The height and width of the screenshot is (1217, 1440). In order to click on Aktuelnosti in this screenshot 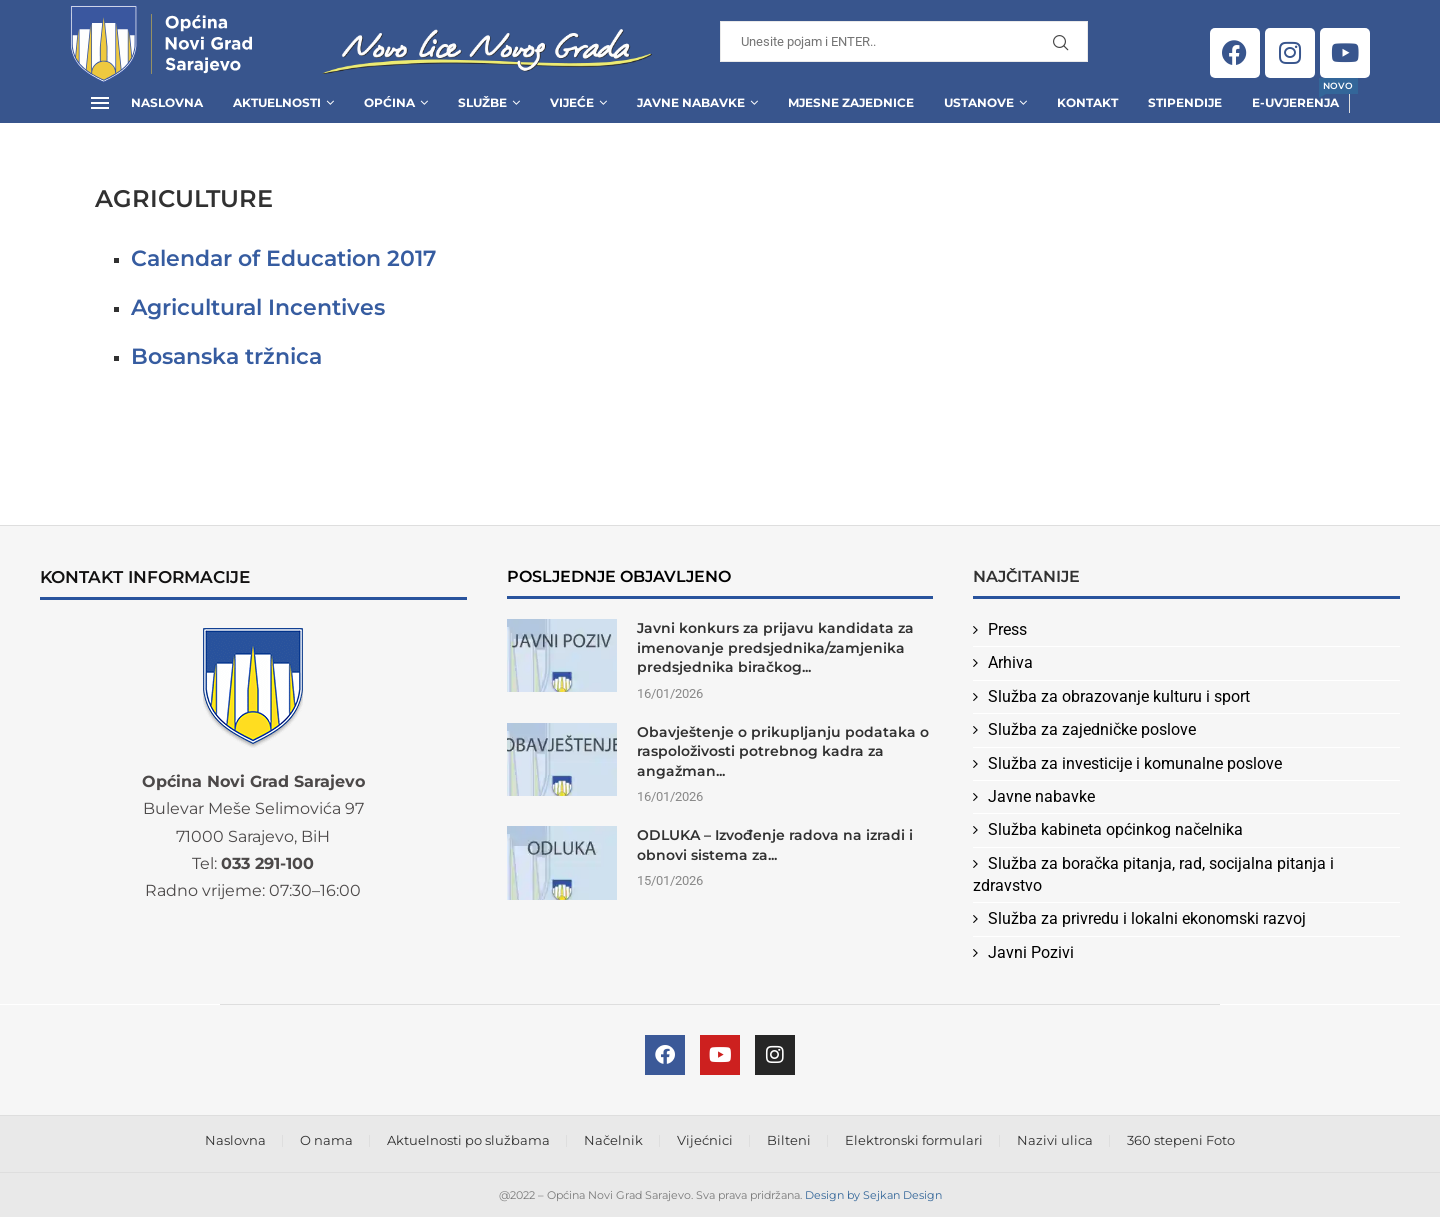, I will do `click(277, 102)`.